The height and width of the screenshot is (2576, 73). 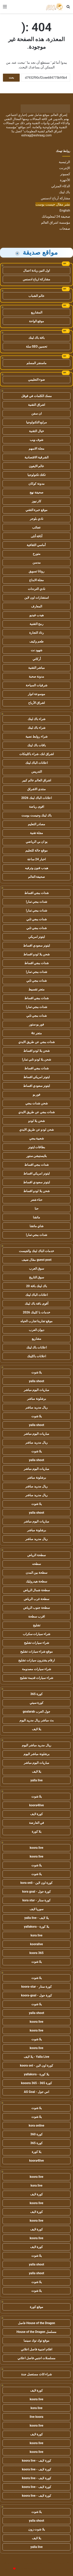 What do you see at coordinates (36, 2134) in the screenshot?
I see `كورة 360` at bounding box center [36, 2134].